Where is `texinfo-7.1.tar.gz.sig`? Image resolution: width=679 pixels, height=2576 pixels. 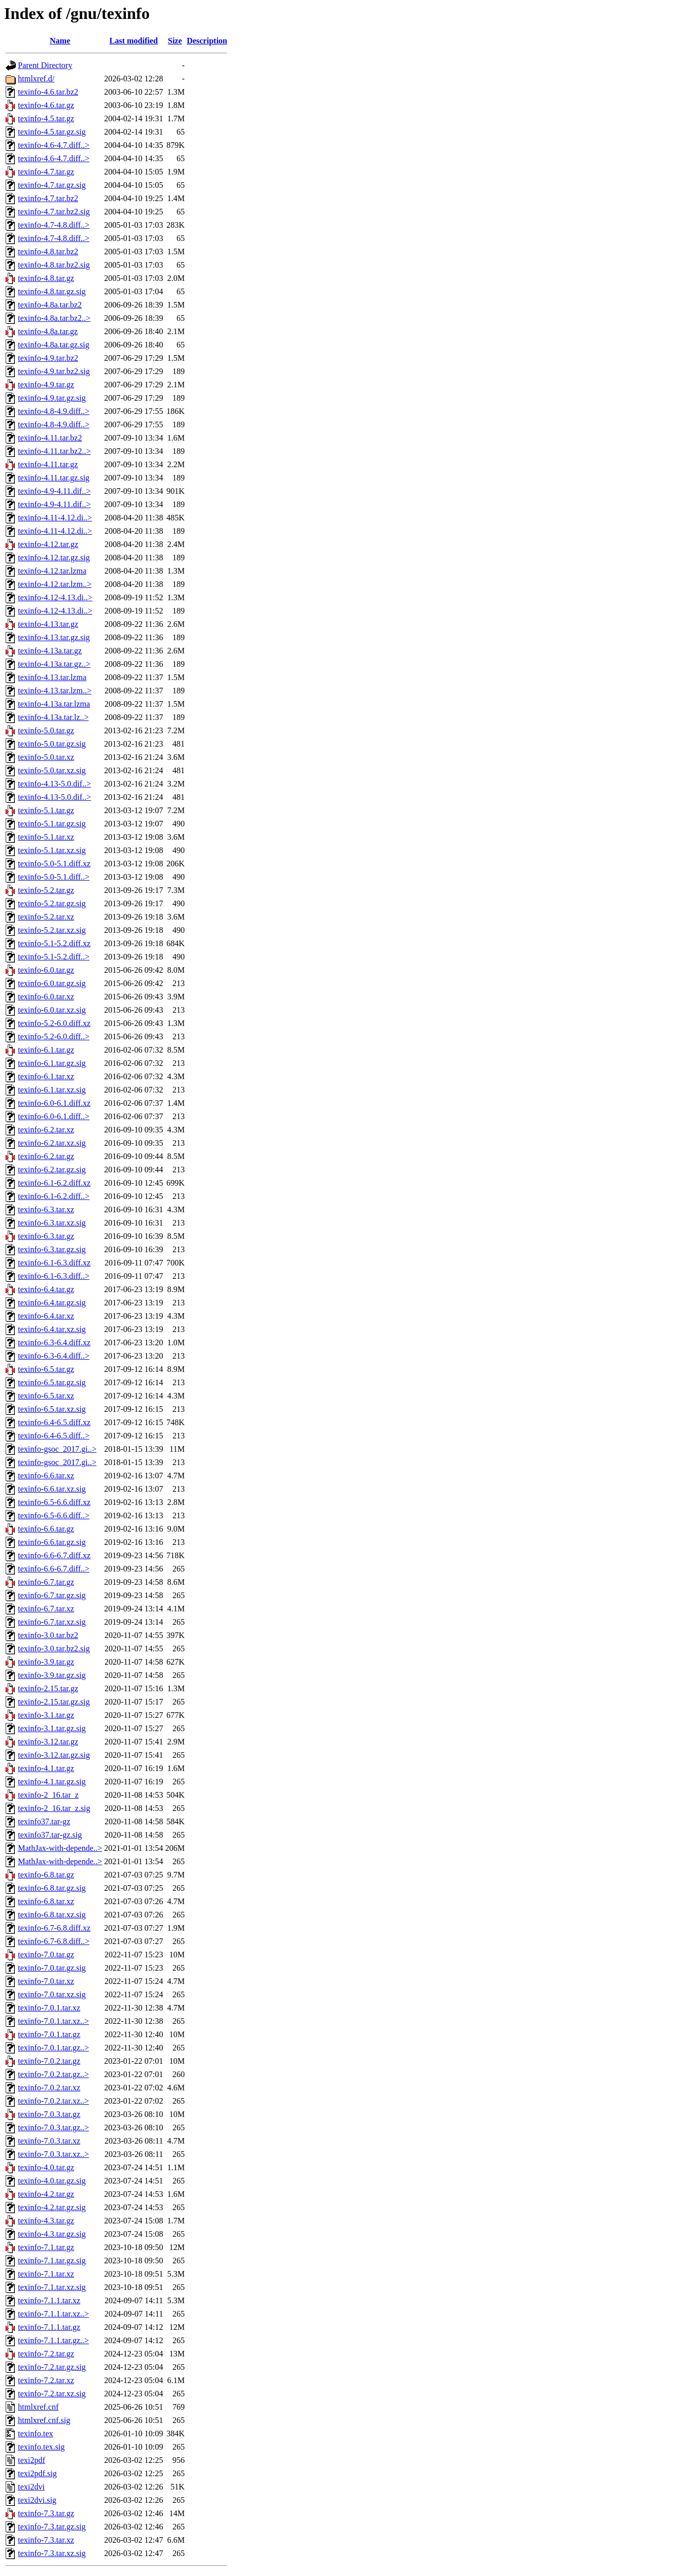
texinfo-7.1.tar.gz.sig is located at coordinates (51, 2260).